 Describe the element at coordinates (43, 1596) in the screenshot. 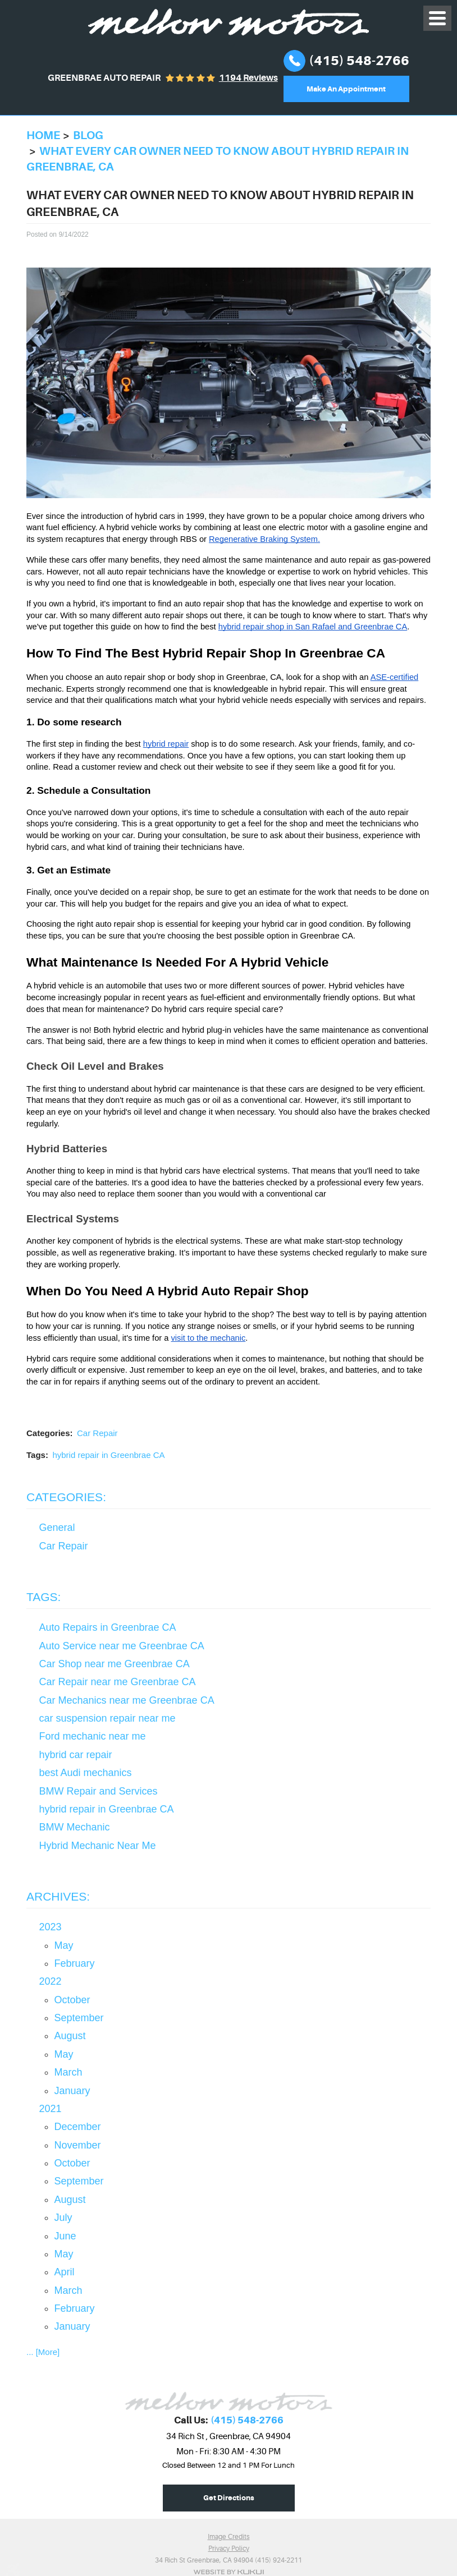

I see `Tags:` at that location.